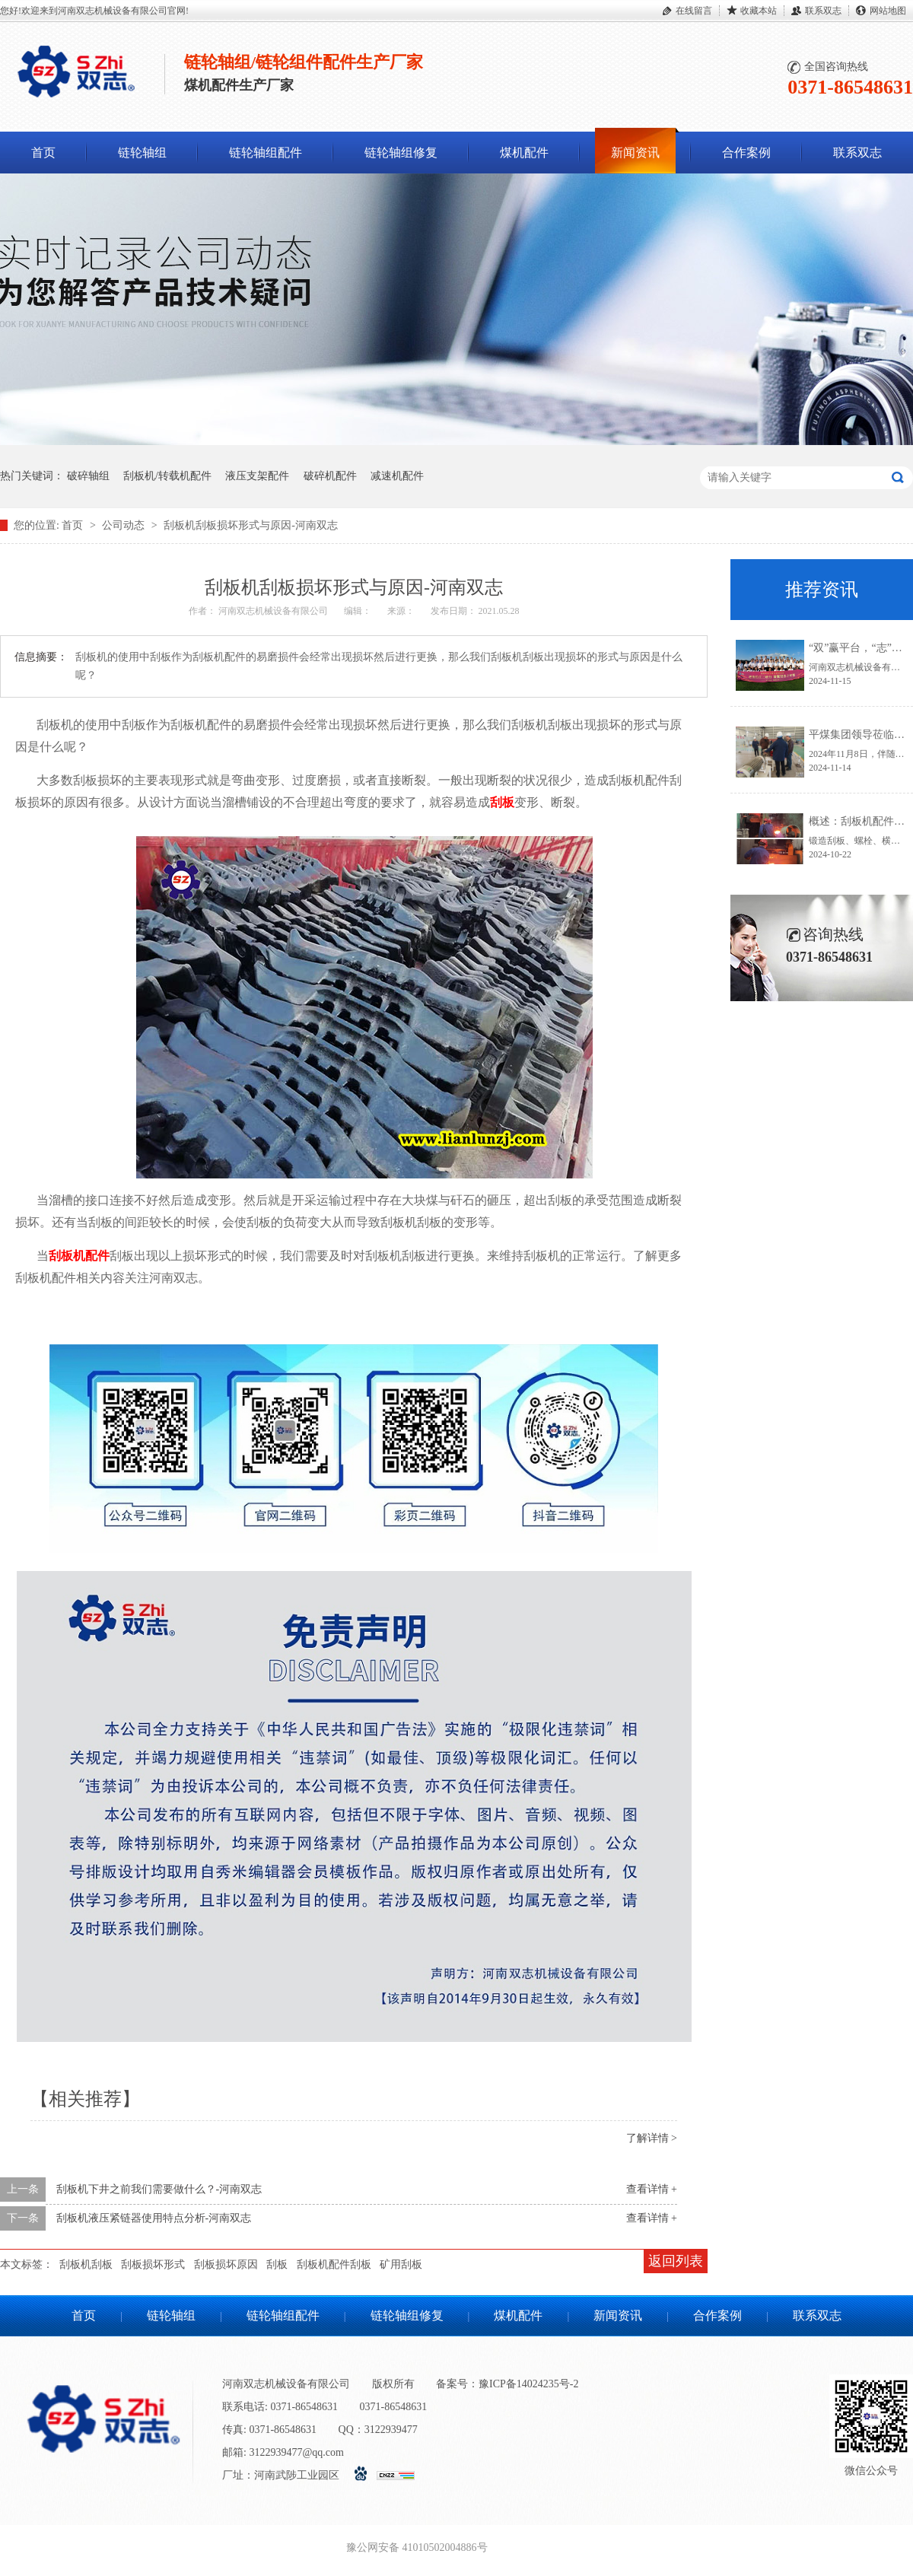 This screenshot has height=2576, width=913. Describe the element at coordinates (125, 525) in the screenshot. I see `公司动态` at that location.